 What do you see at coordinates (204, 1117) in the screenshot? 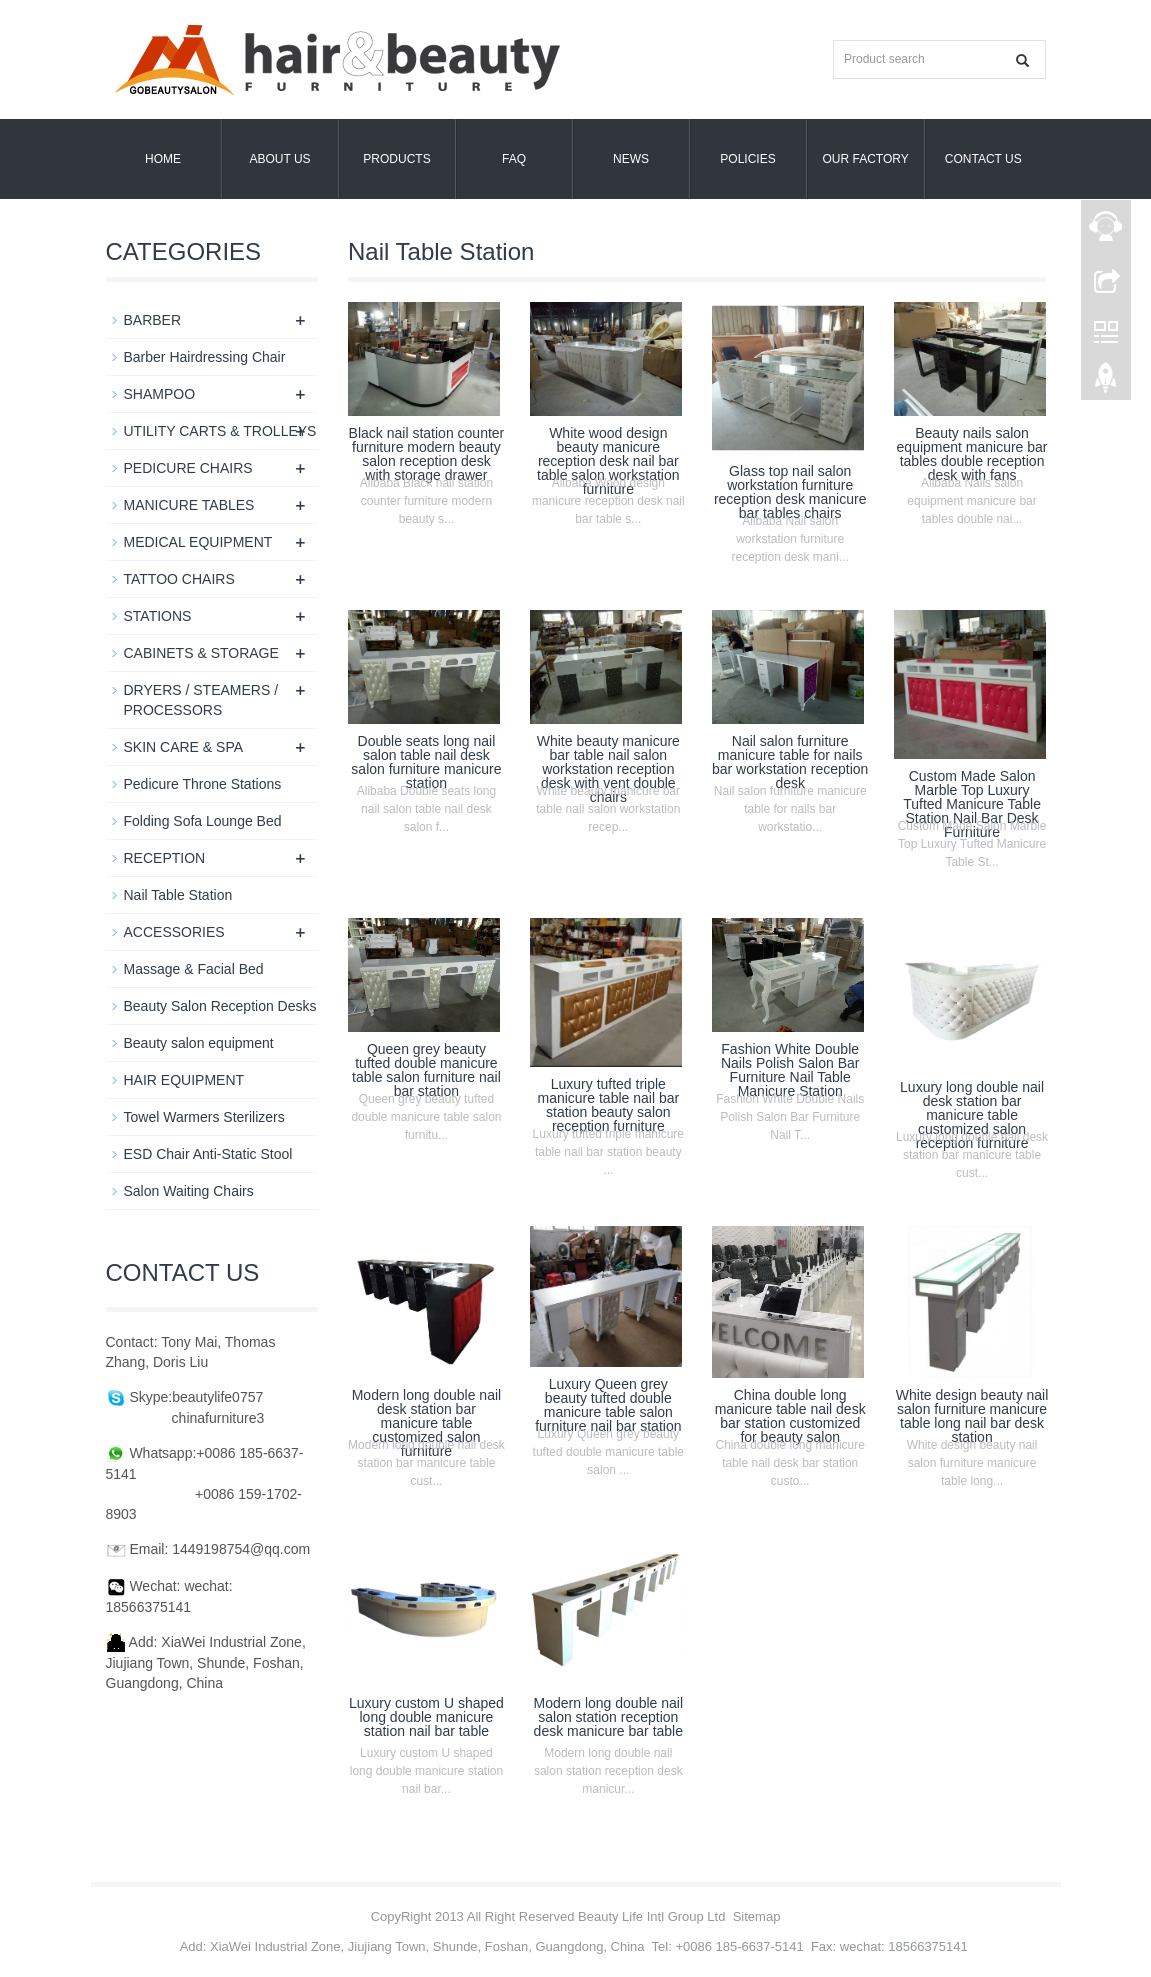
I see `Towel Warmers Sterilizers` at bounding box center [204, 1117].